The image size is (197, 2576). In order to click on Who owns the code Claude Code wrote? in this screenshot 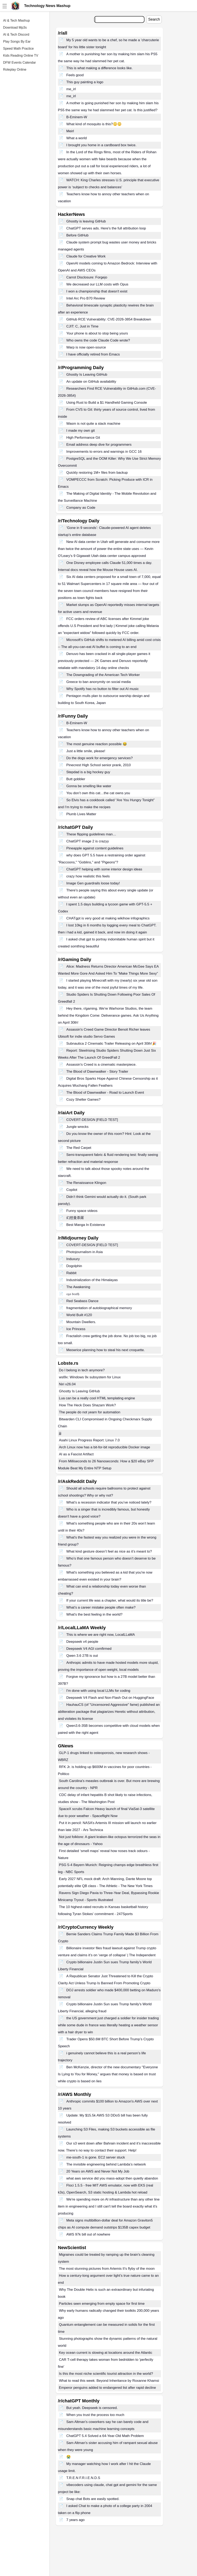, I will do `click(98, 340)`.